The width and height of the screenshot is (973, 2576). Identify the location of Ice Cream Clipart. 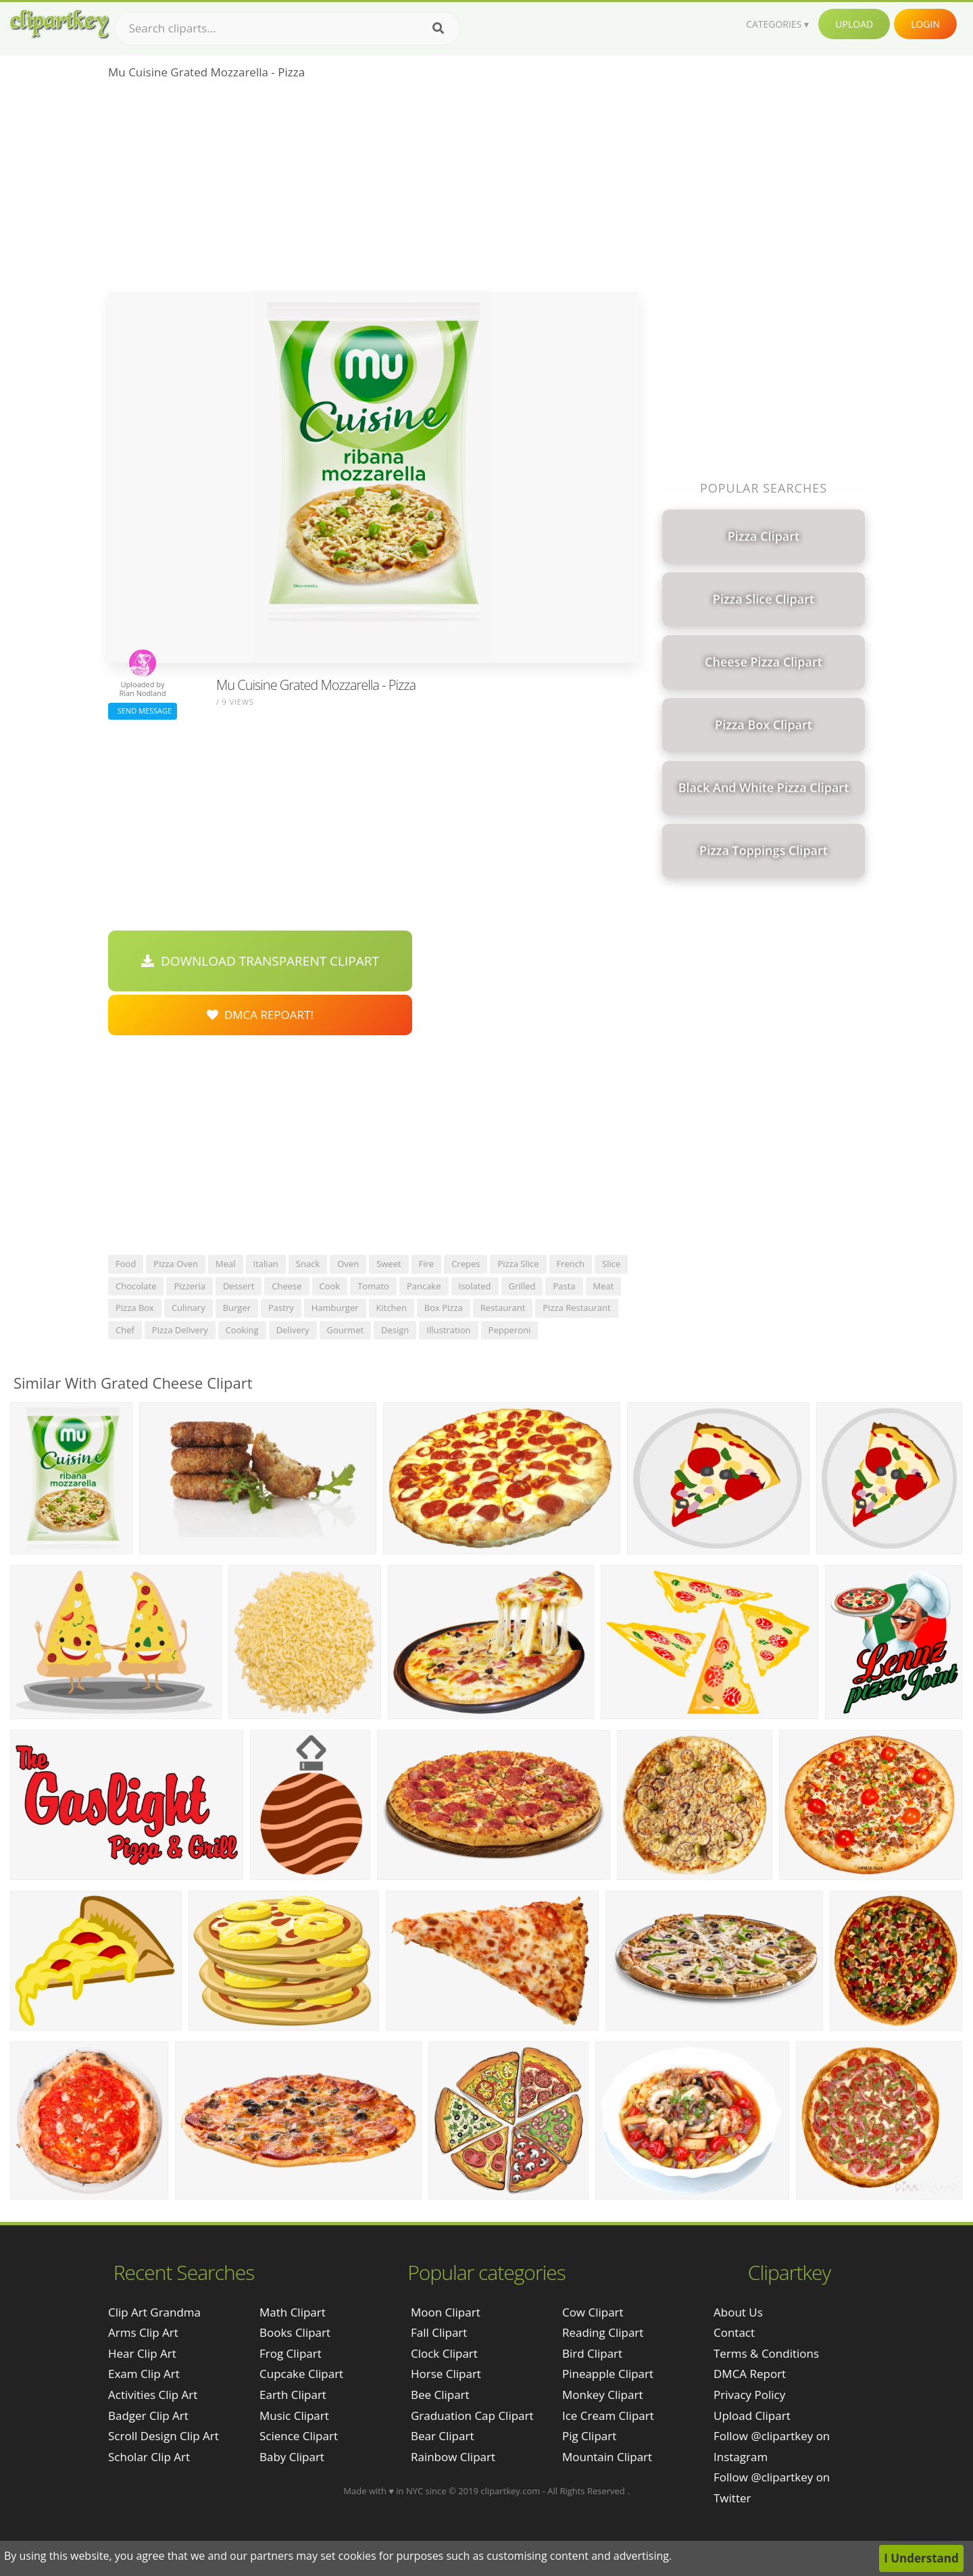
(608, 2415).